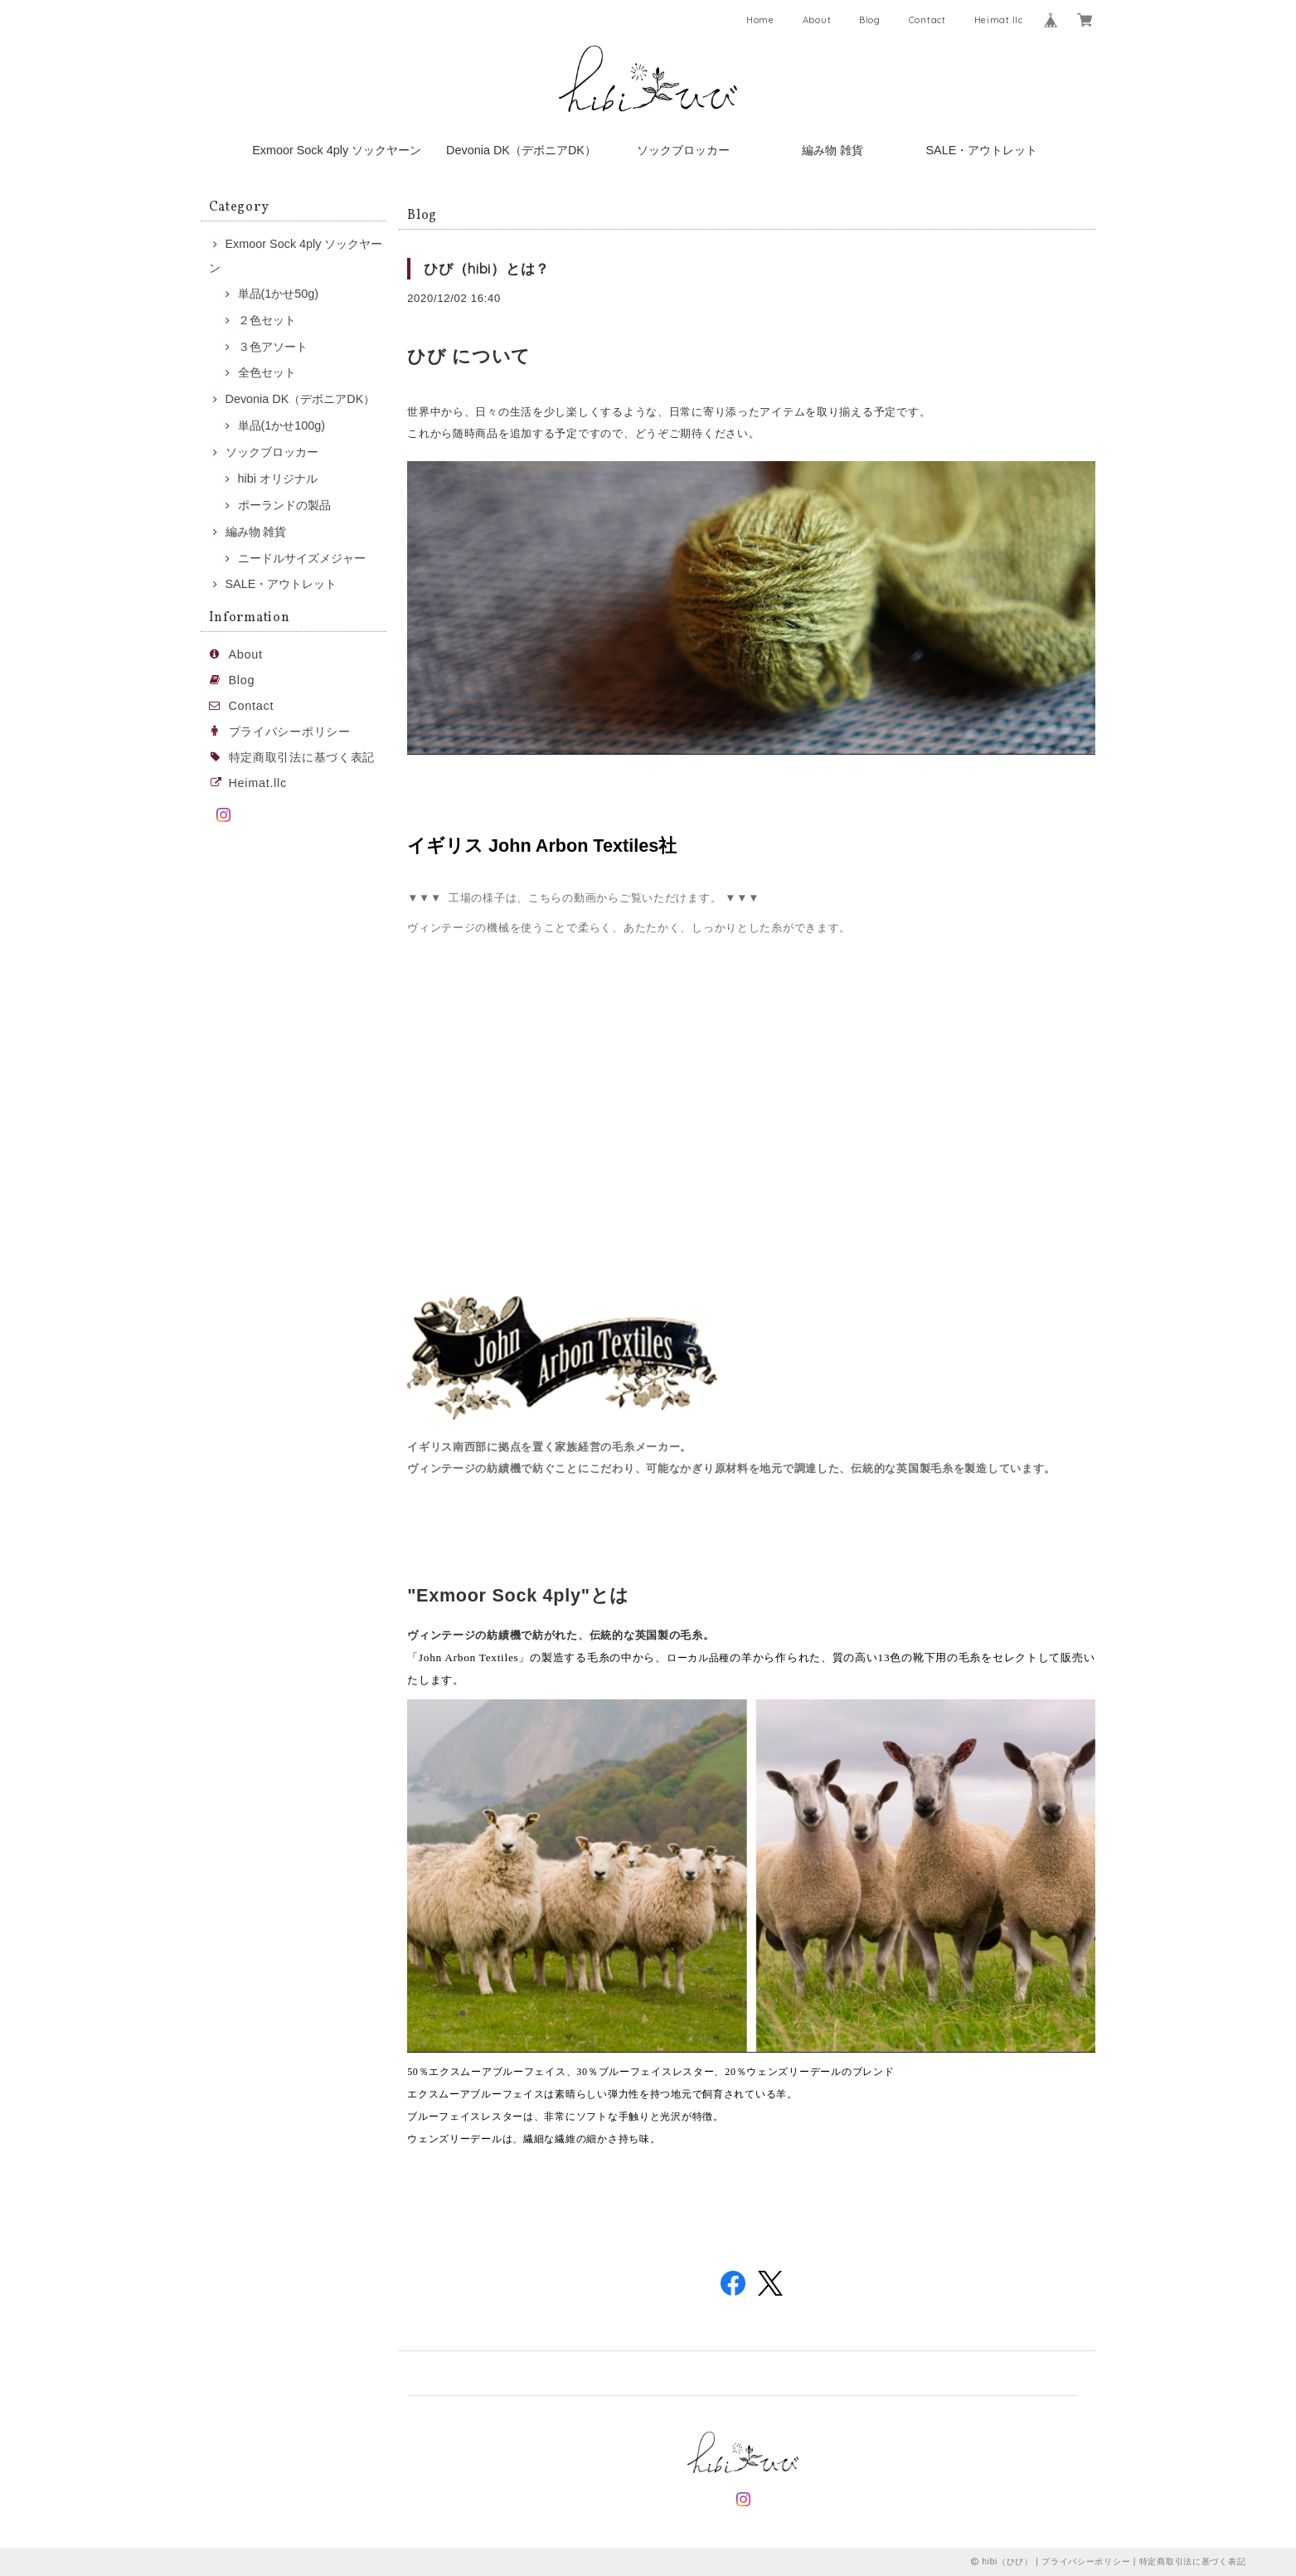 This screenshot has height=2576, width=1296. What do you see at coordinates (282, 425) in the screenshot?
I see `単品(1かせ100g)` at bounding box center [282, 425].